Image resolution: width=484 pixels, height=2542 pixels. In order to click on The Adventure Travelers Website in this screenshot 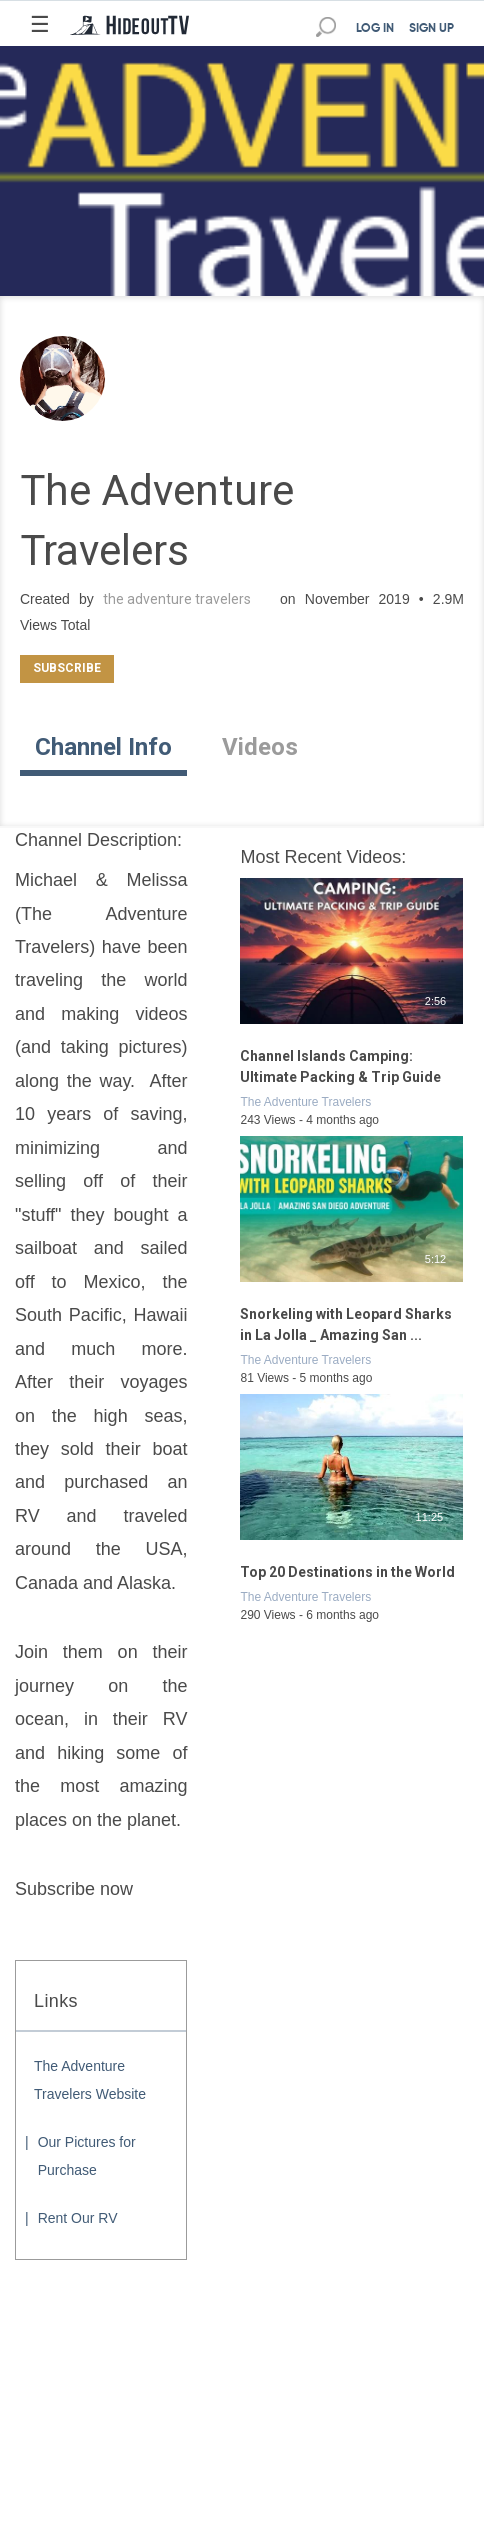, I will do `click(90, 2080)`.